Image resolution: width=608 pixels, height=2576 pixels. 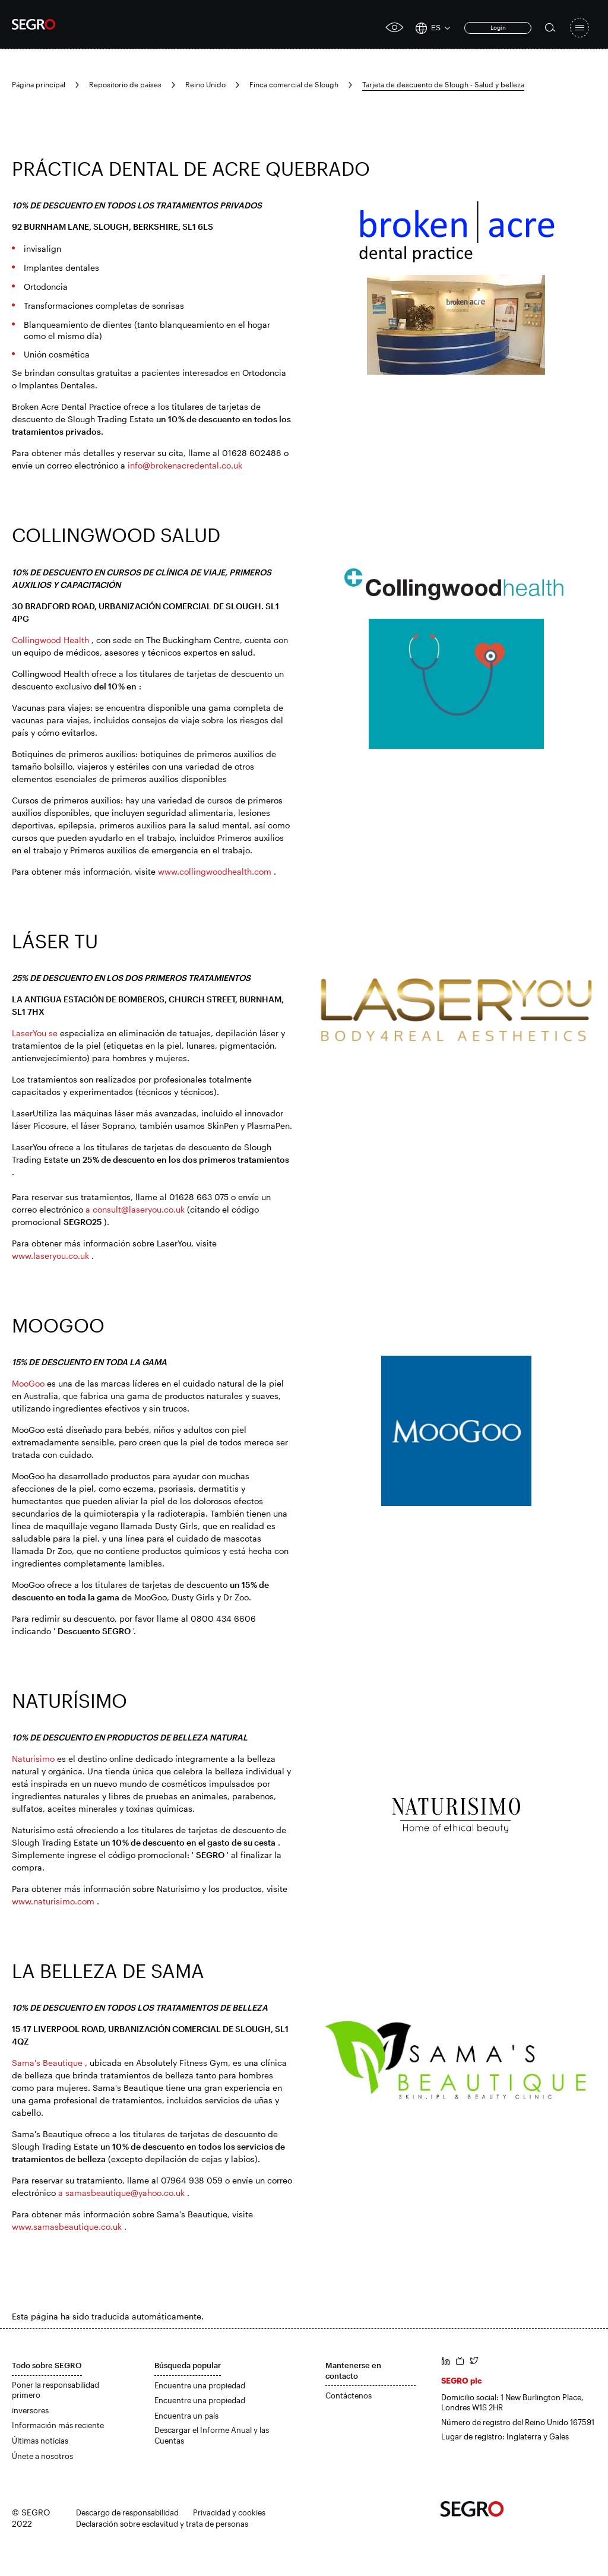 I want to click on Encuentra un país, so click(x=186, y=2415).